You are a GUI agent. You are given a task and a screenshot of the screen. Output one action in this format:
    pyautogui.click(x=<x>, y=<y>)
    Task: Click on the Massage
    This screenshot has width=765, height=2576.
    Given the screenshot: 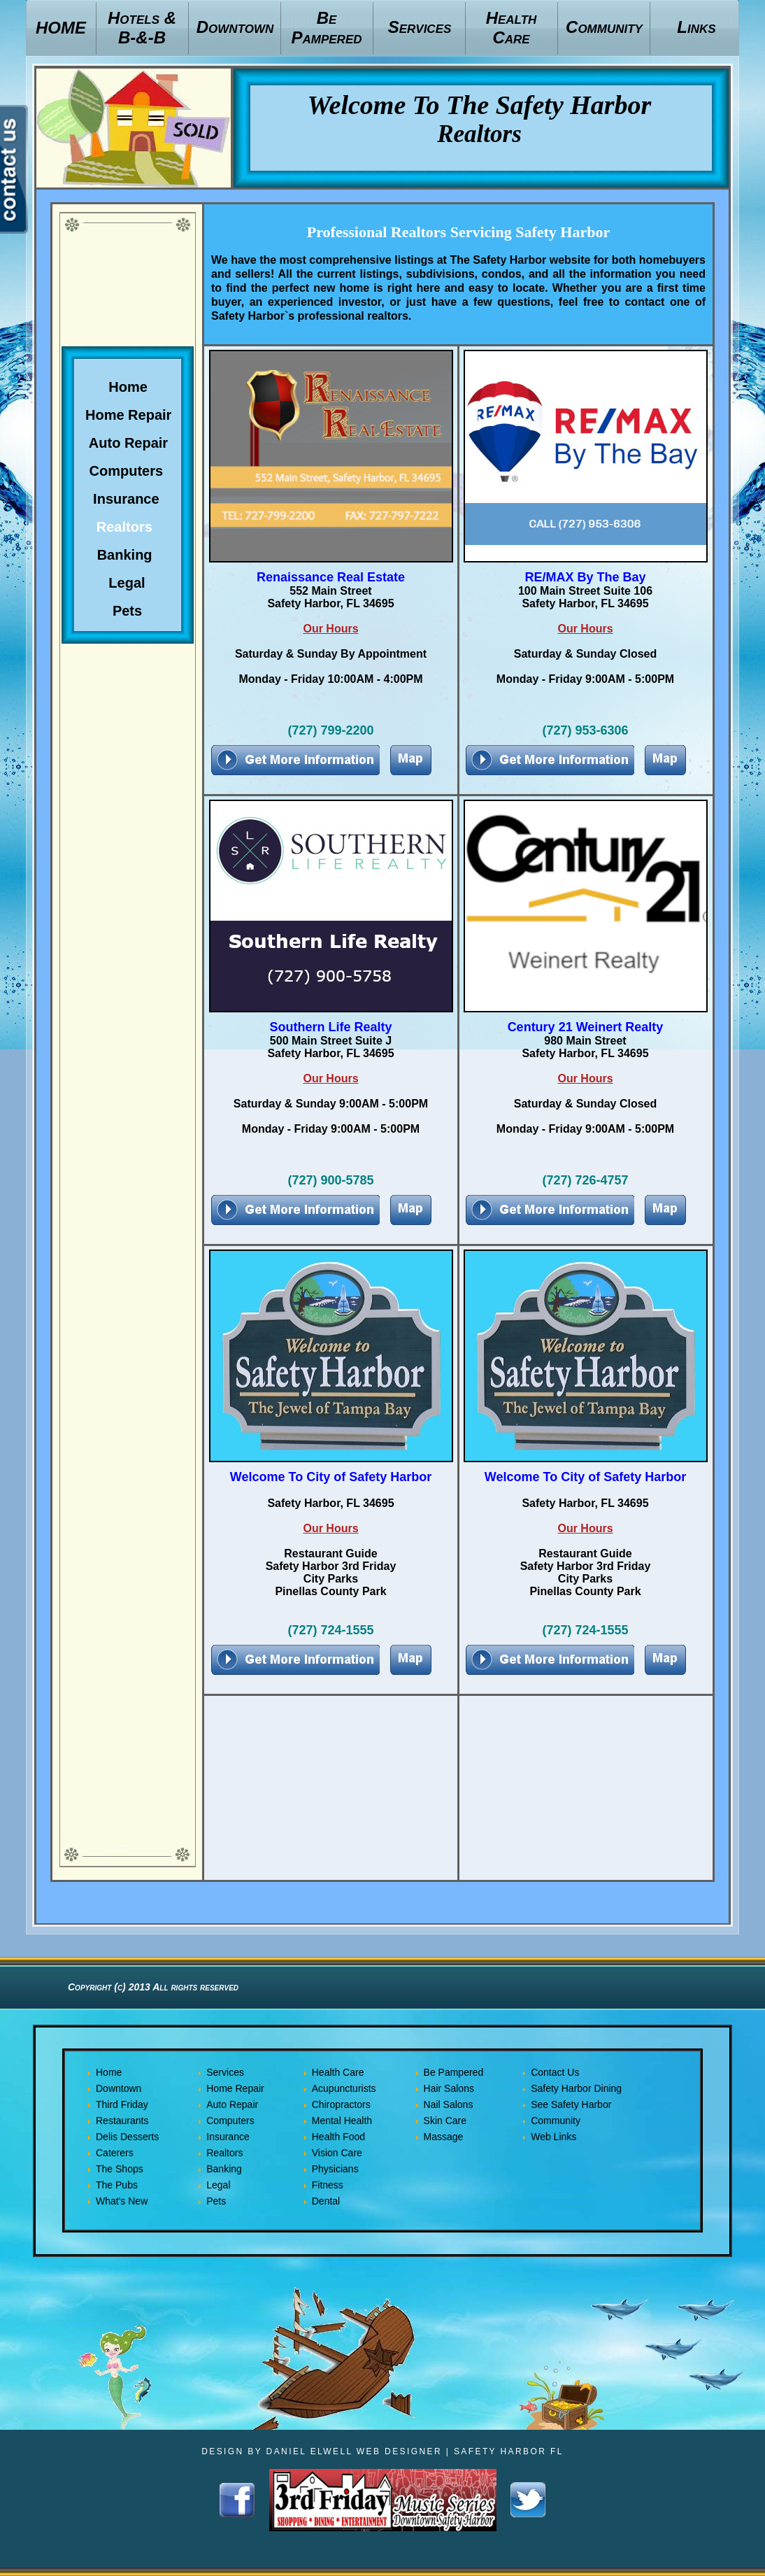 What is the action you would take?
    pyautogui.click(x=444, y=2136)
    